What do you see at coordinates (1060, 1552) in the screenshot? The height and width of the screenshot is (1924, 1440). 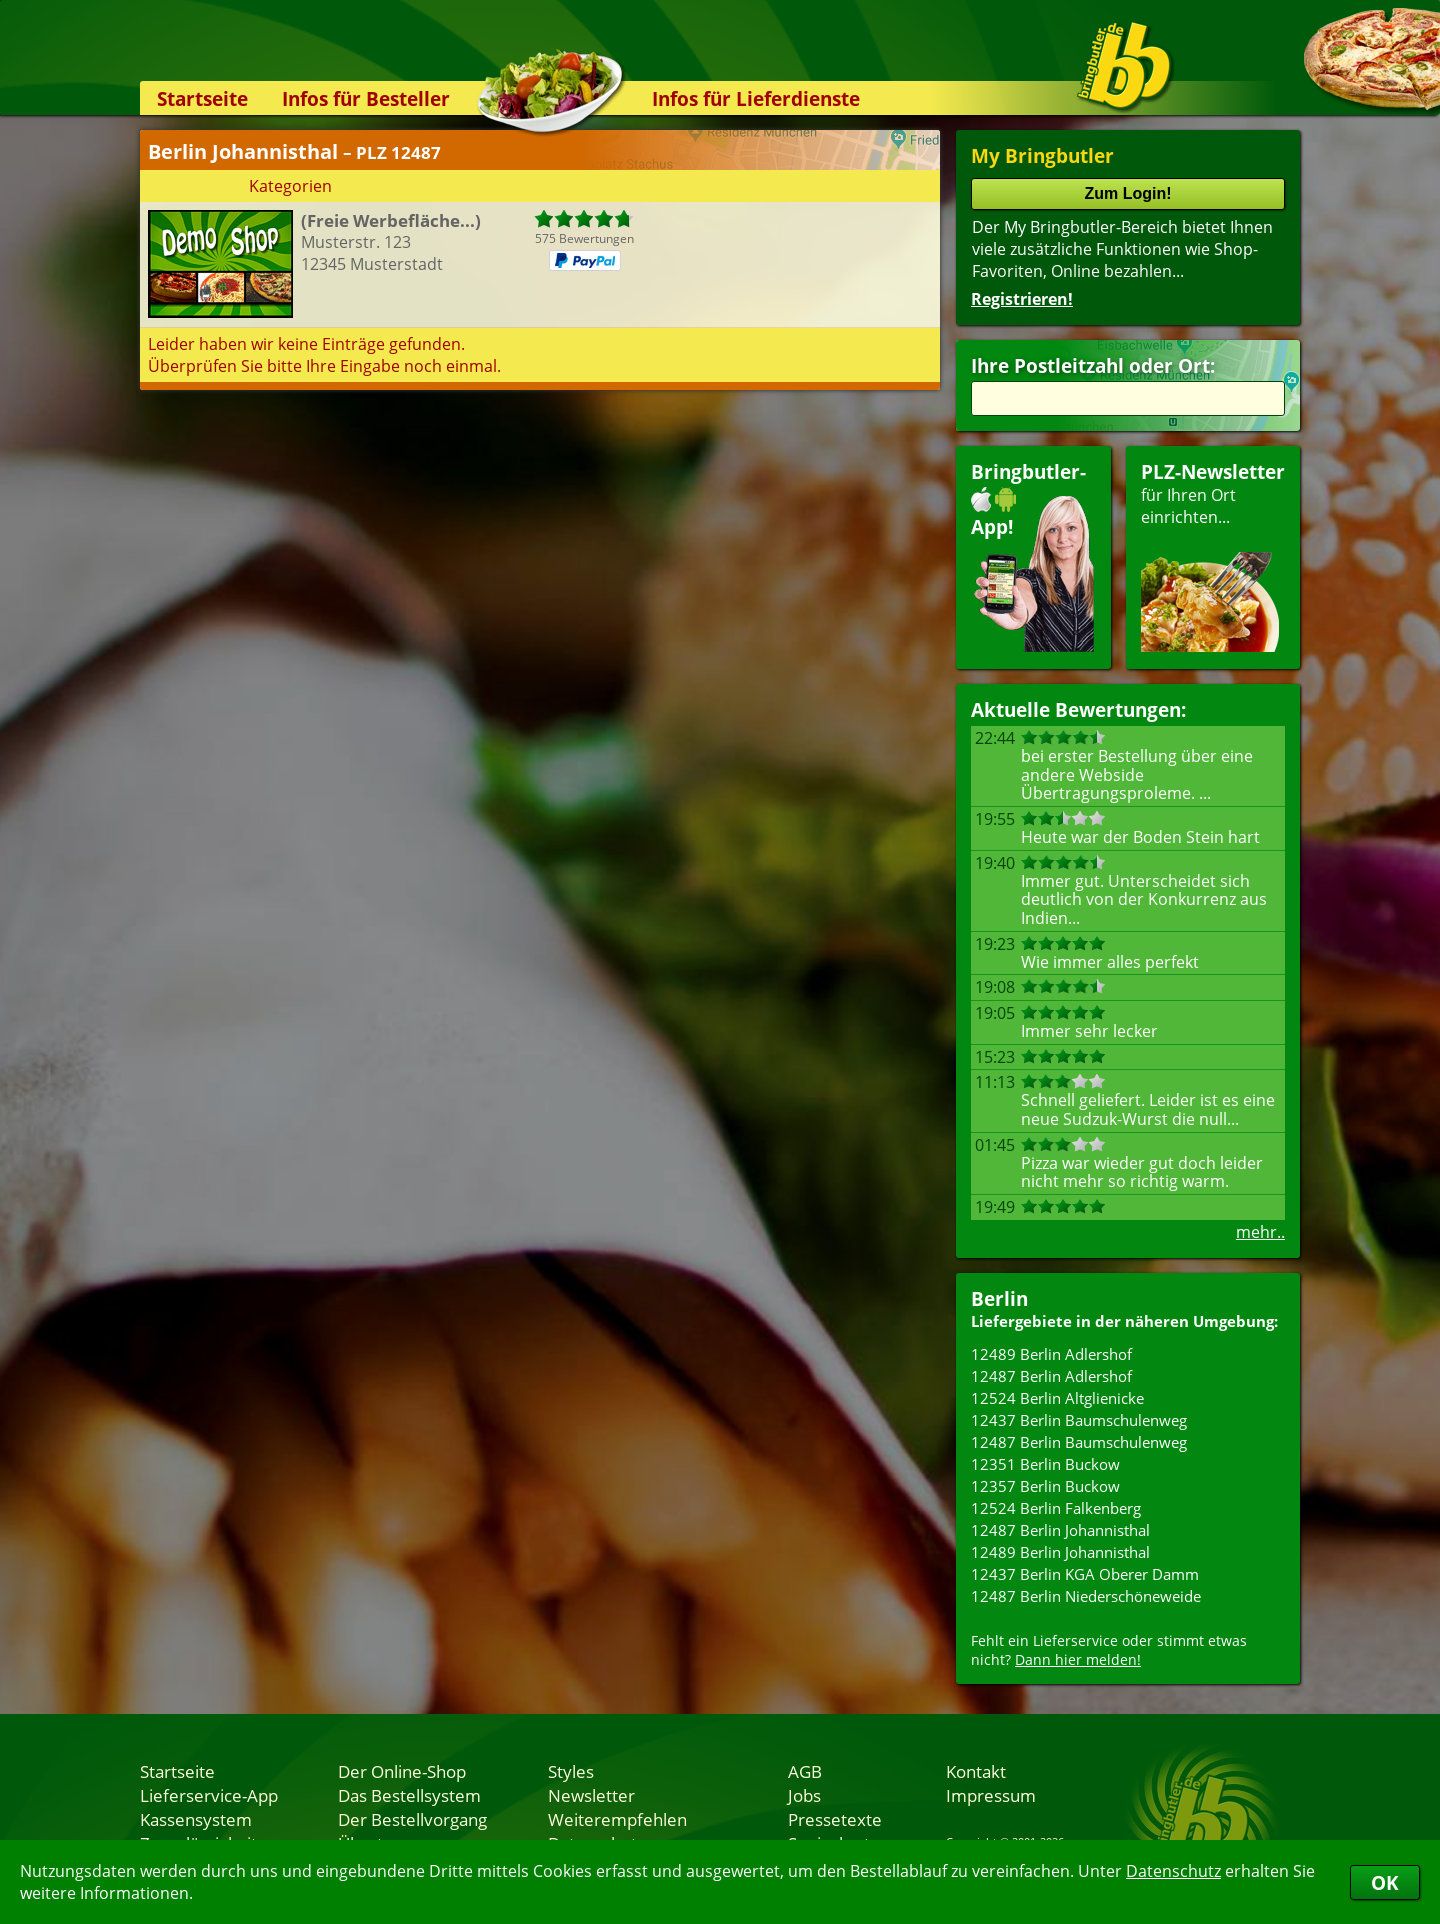 I see `12489 Berlin Johannisthal` at bounding box center [1060, 1552].